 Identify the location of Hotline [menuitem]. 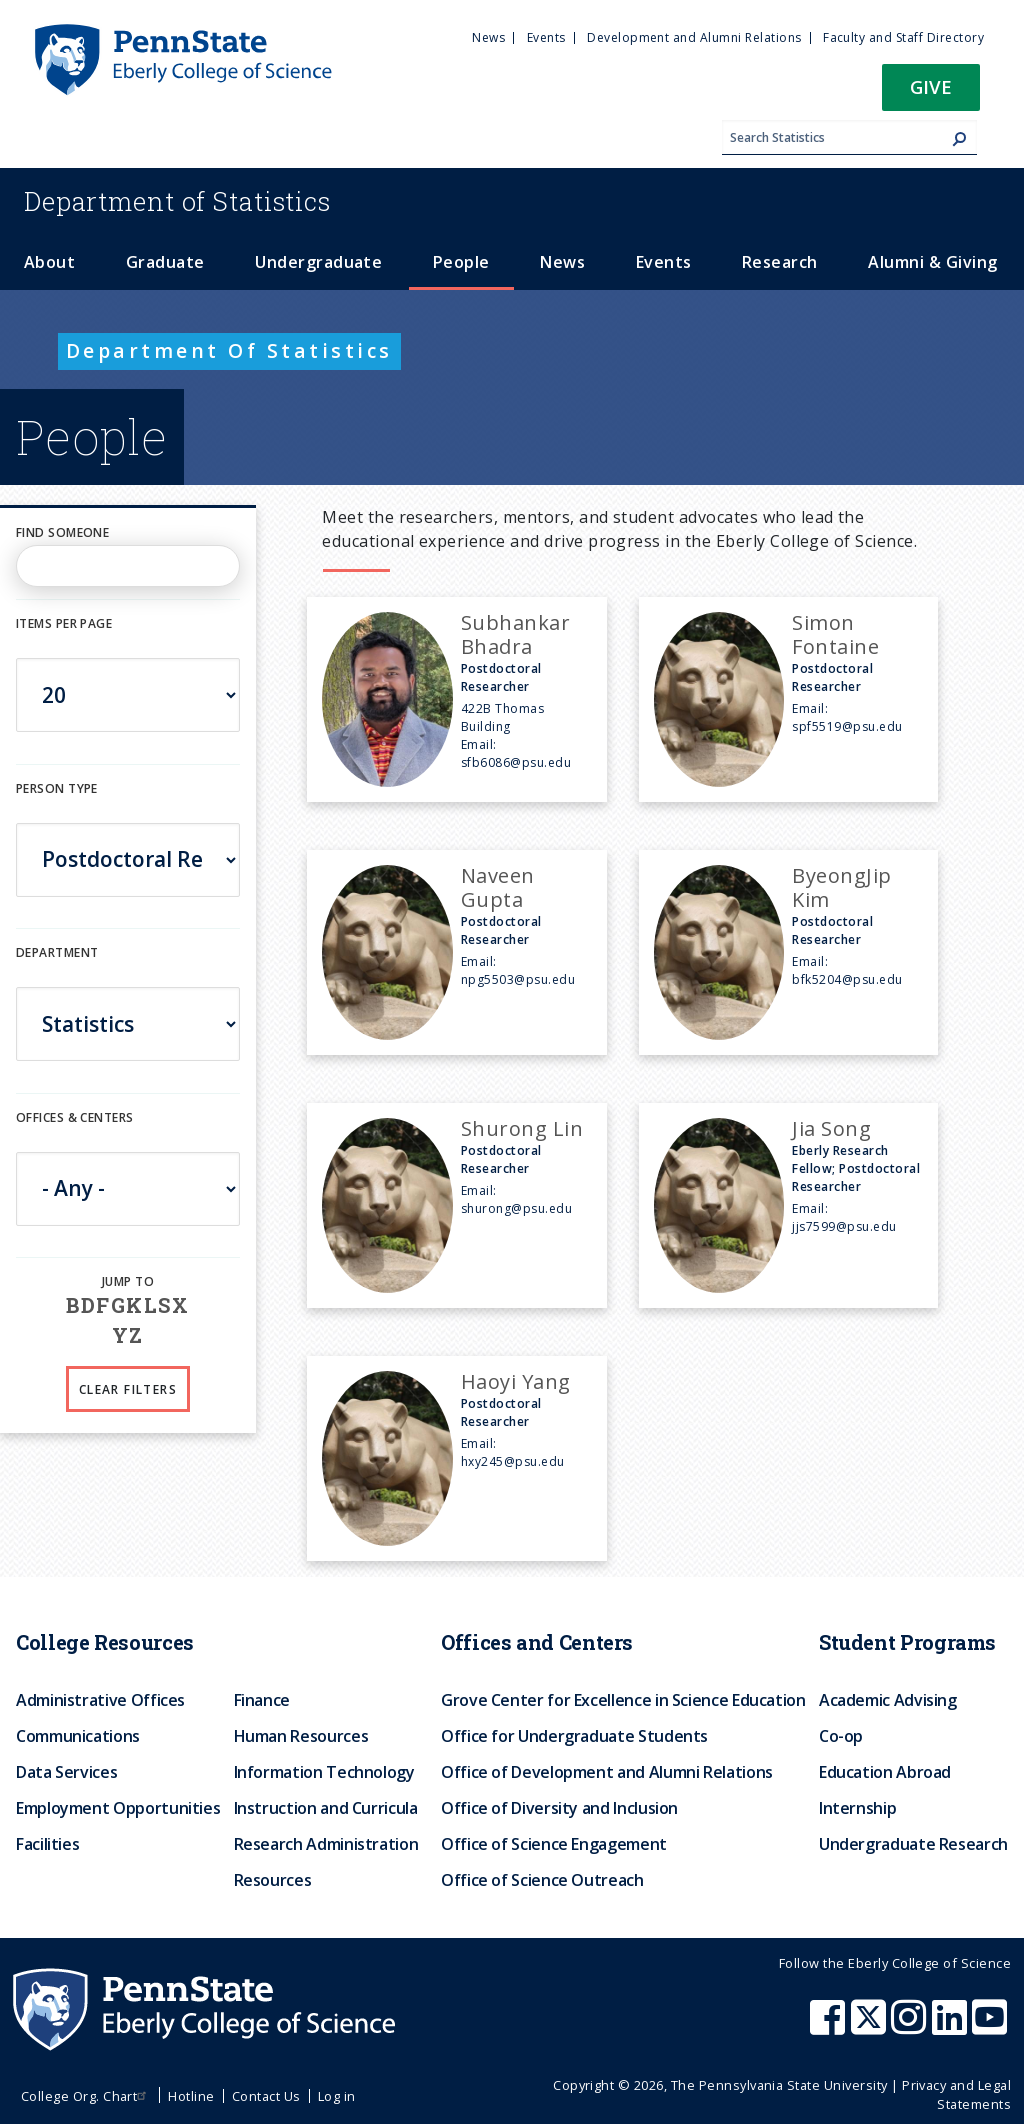
(191, 2096).